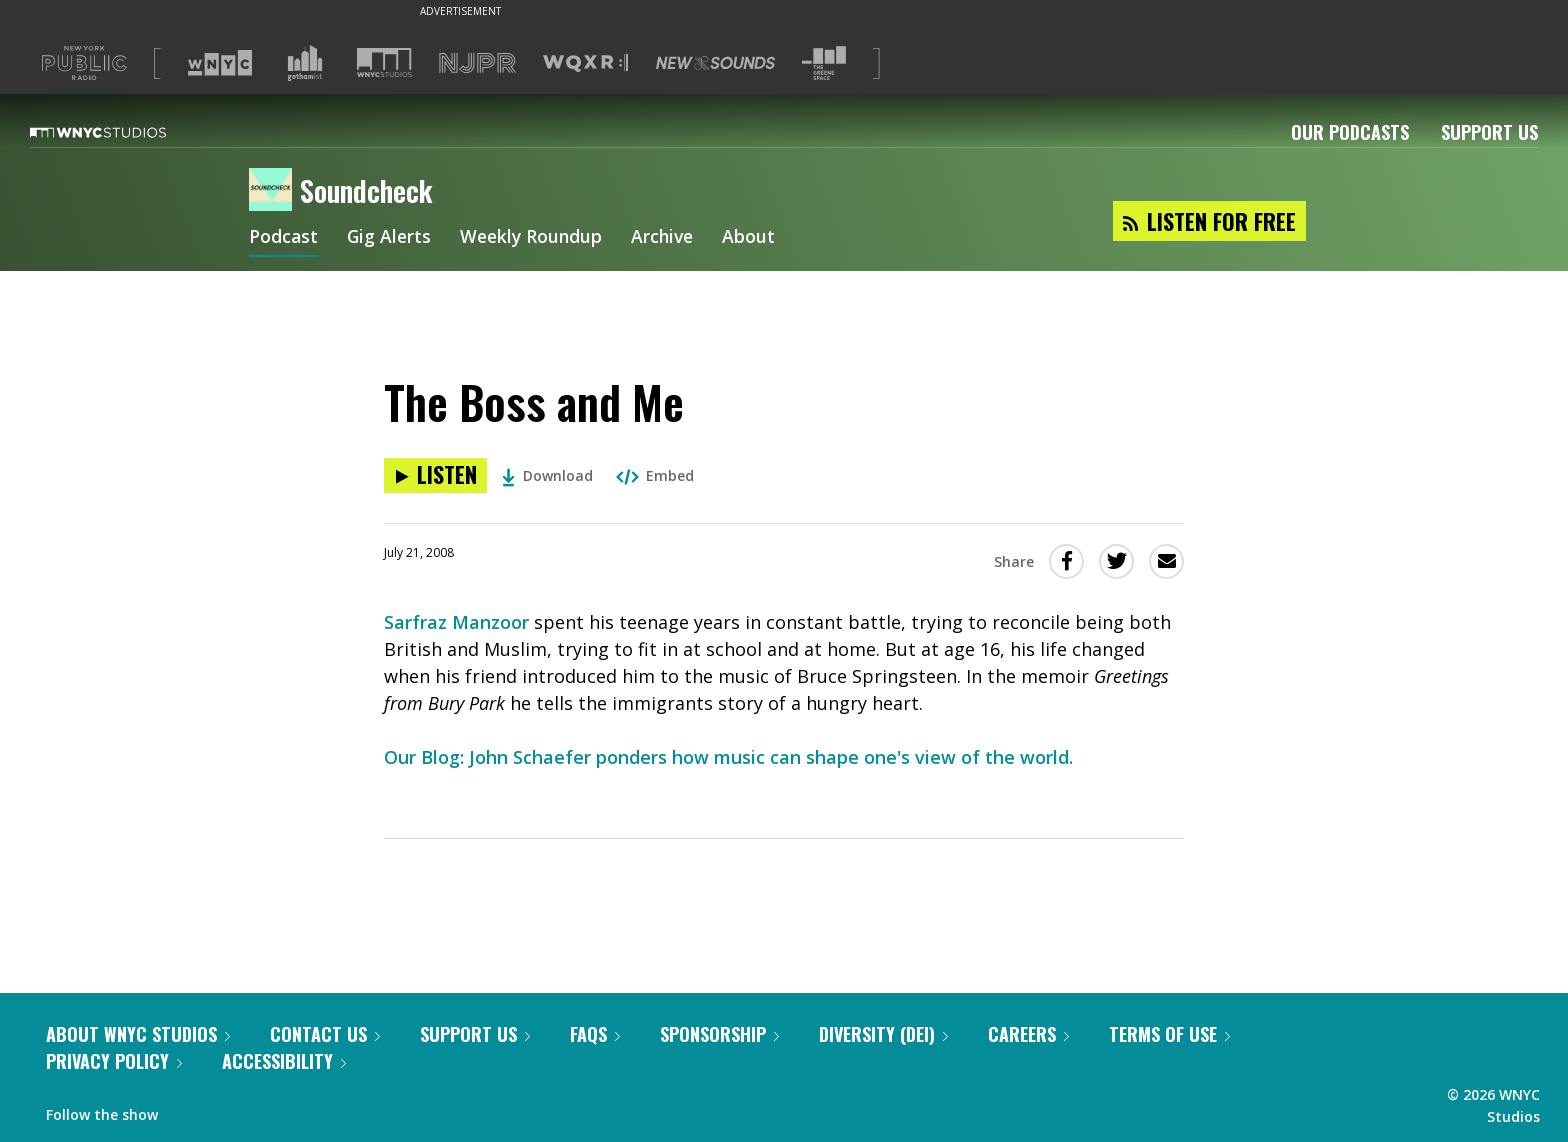 This screenshot has width=1568, height=1142. What do you see at coordinates (138, 1034) in the screenshot?
I see `About WNYC Studios` at bounding box center [138, 1034].